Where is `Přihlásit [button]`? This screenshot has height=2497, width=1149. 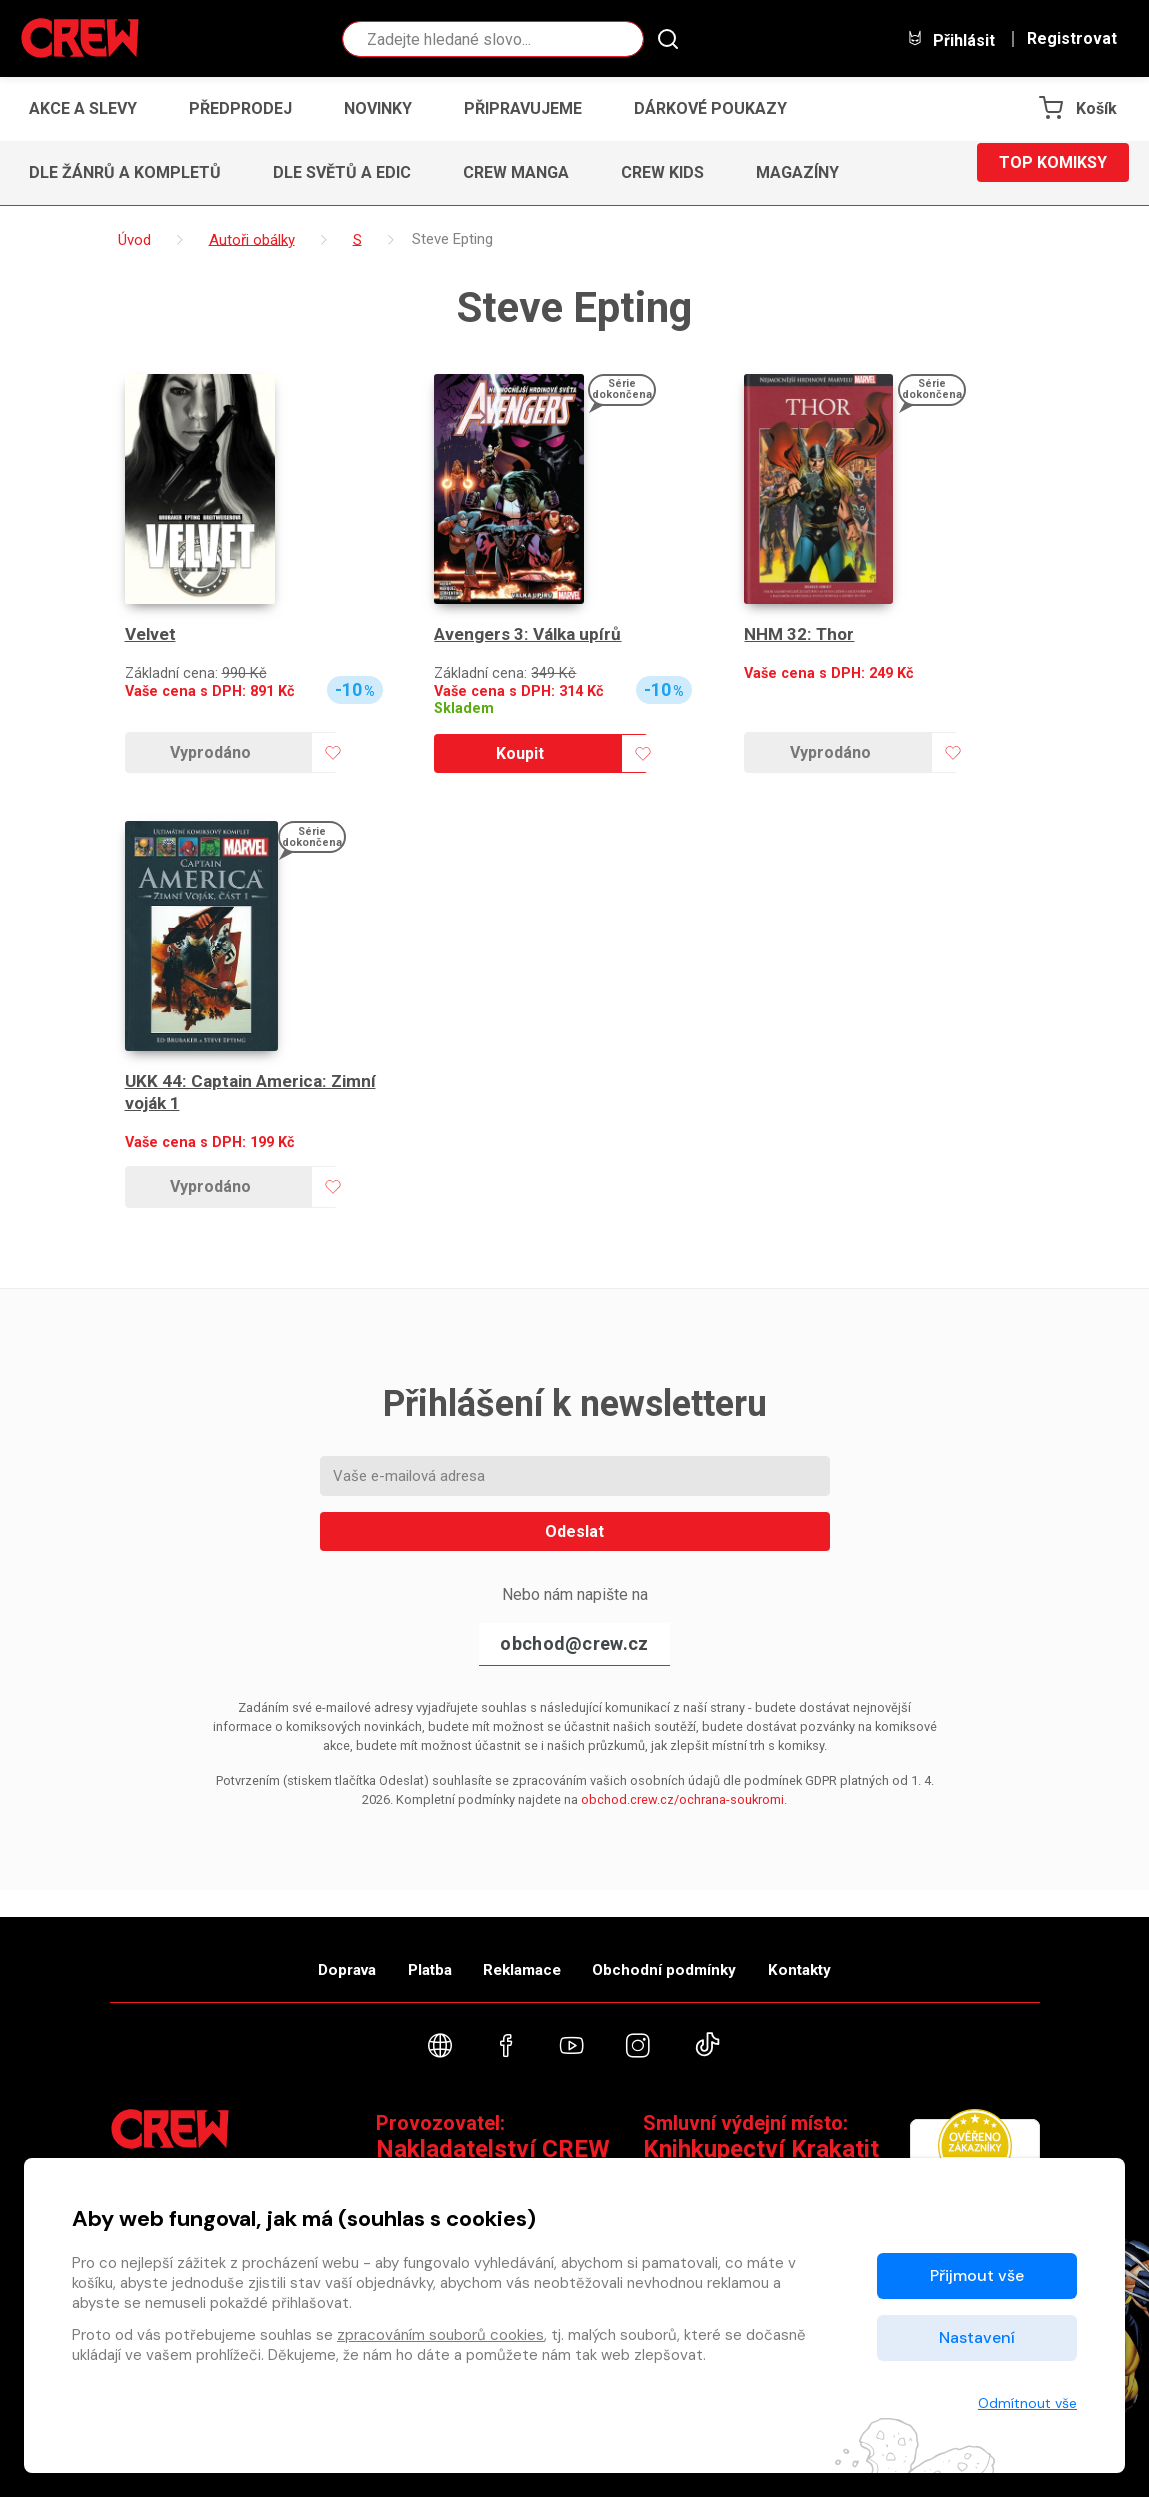
Přihlásit [button] is located at coordinates (951, 39).